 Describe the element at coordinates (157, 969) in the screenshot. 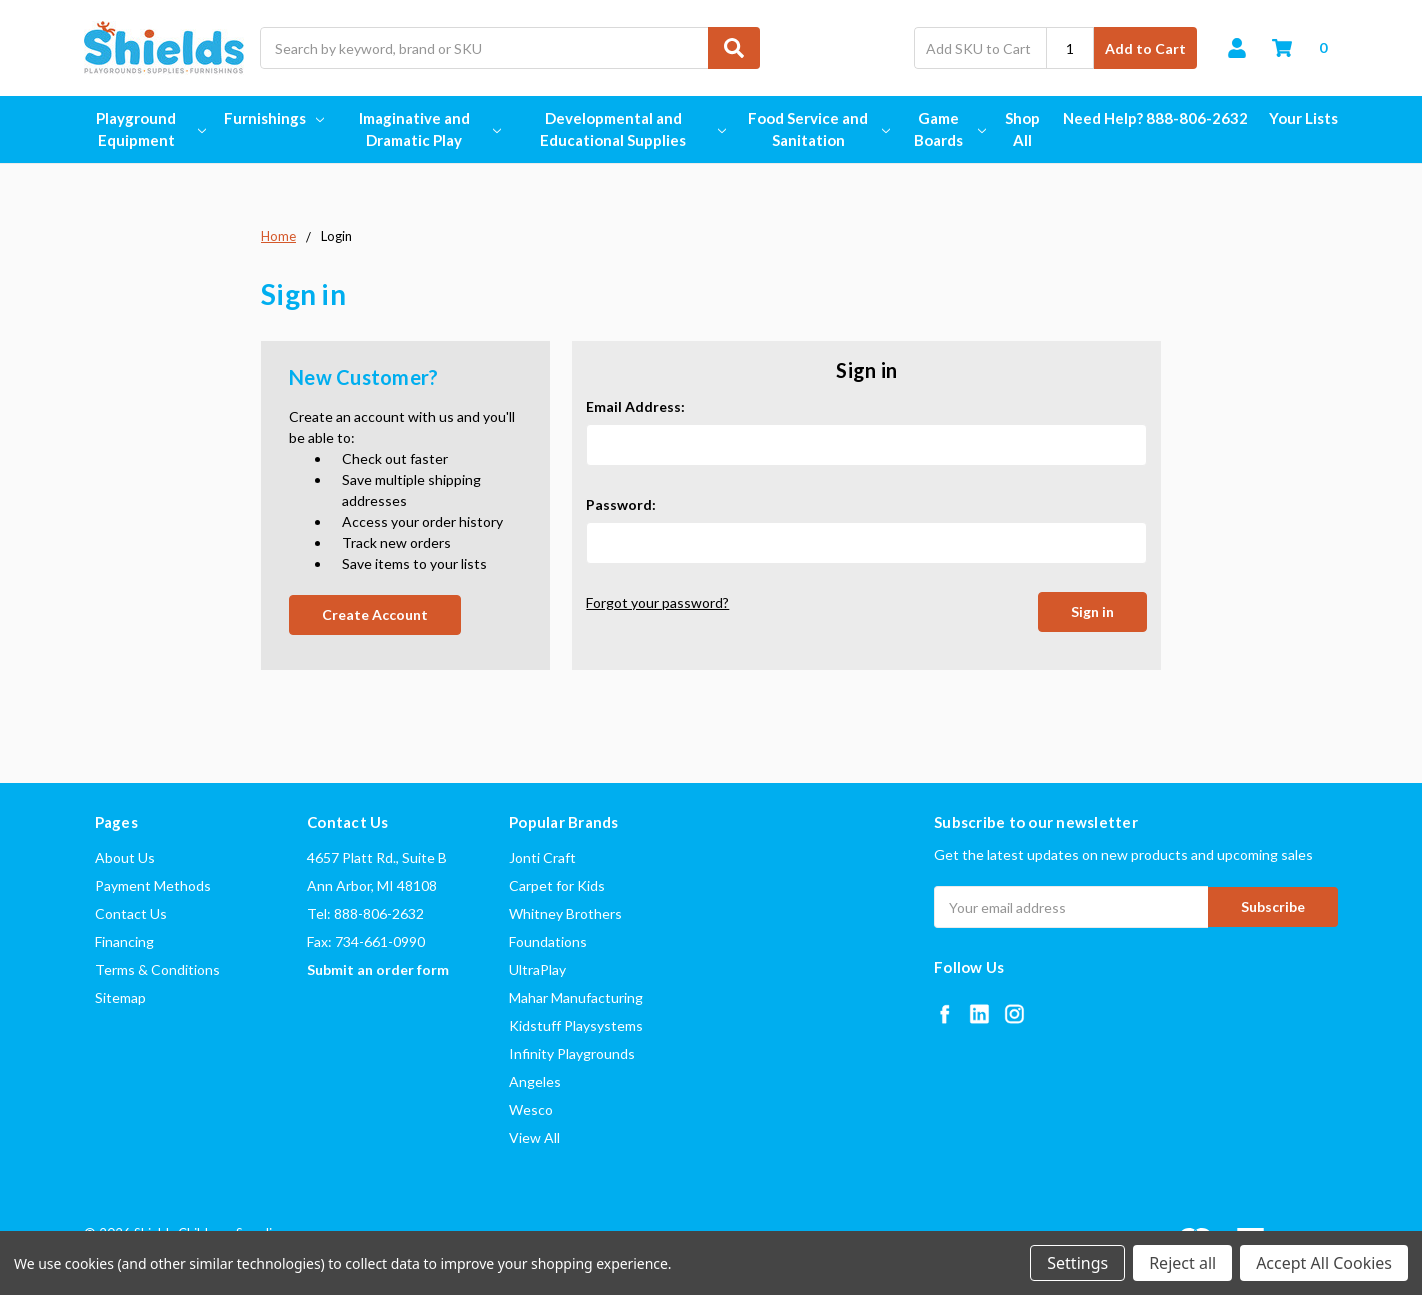

I see `Terms & Conditions` at that location.